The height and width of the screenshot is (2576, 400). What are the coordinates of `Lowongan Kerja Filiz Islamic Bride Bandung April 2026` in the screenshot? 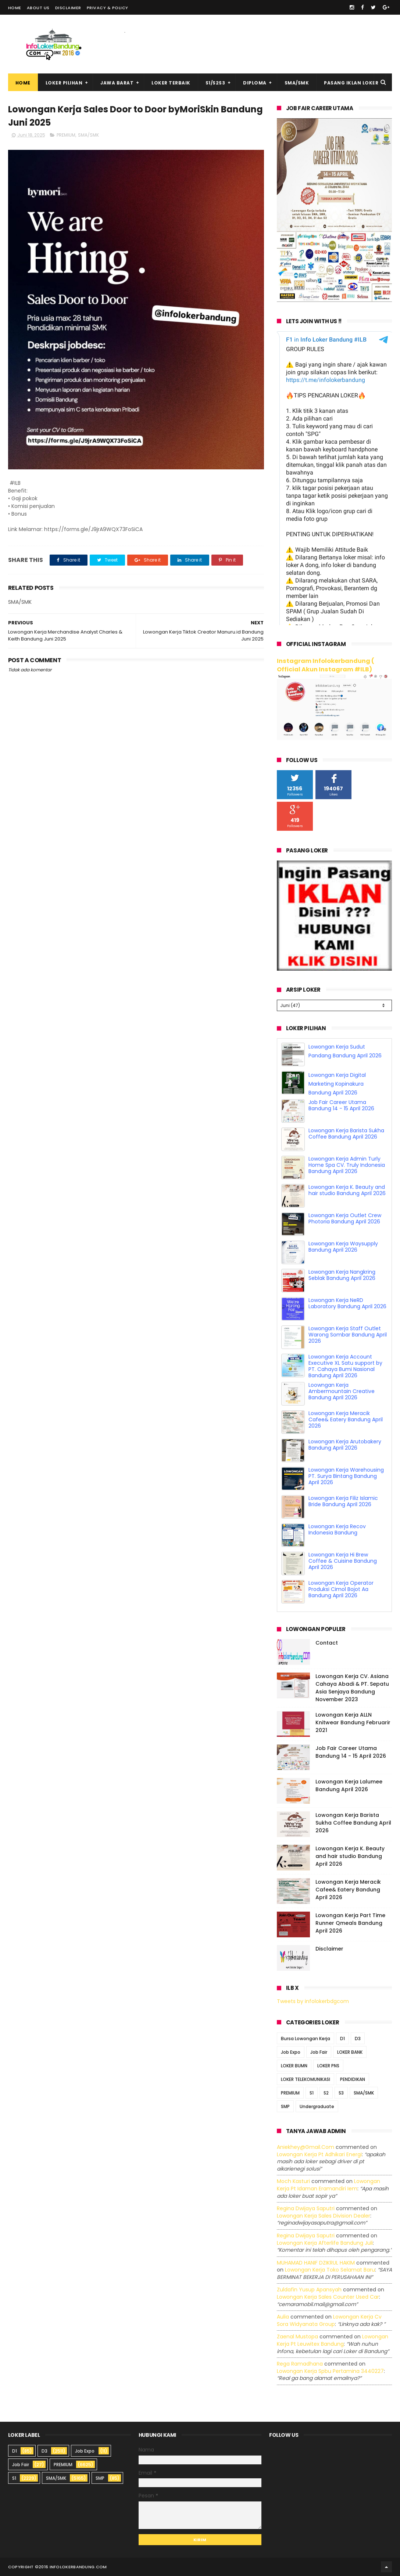 It's located at (343, 1501).